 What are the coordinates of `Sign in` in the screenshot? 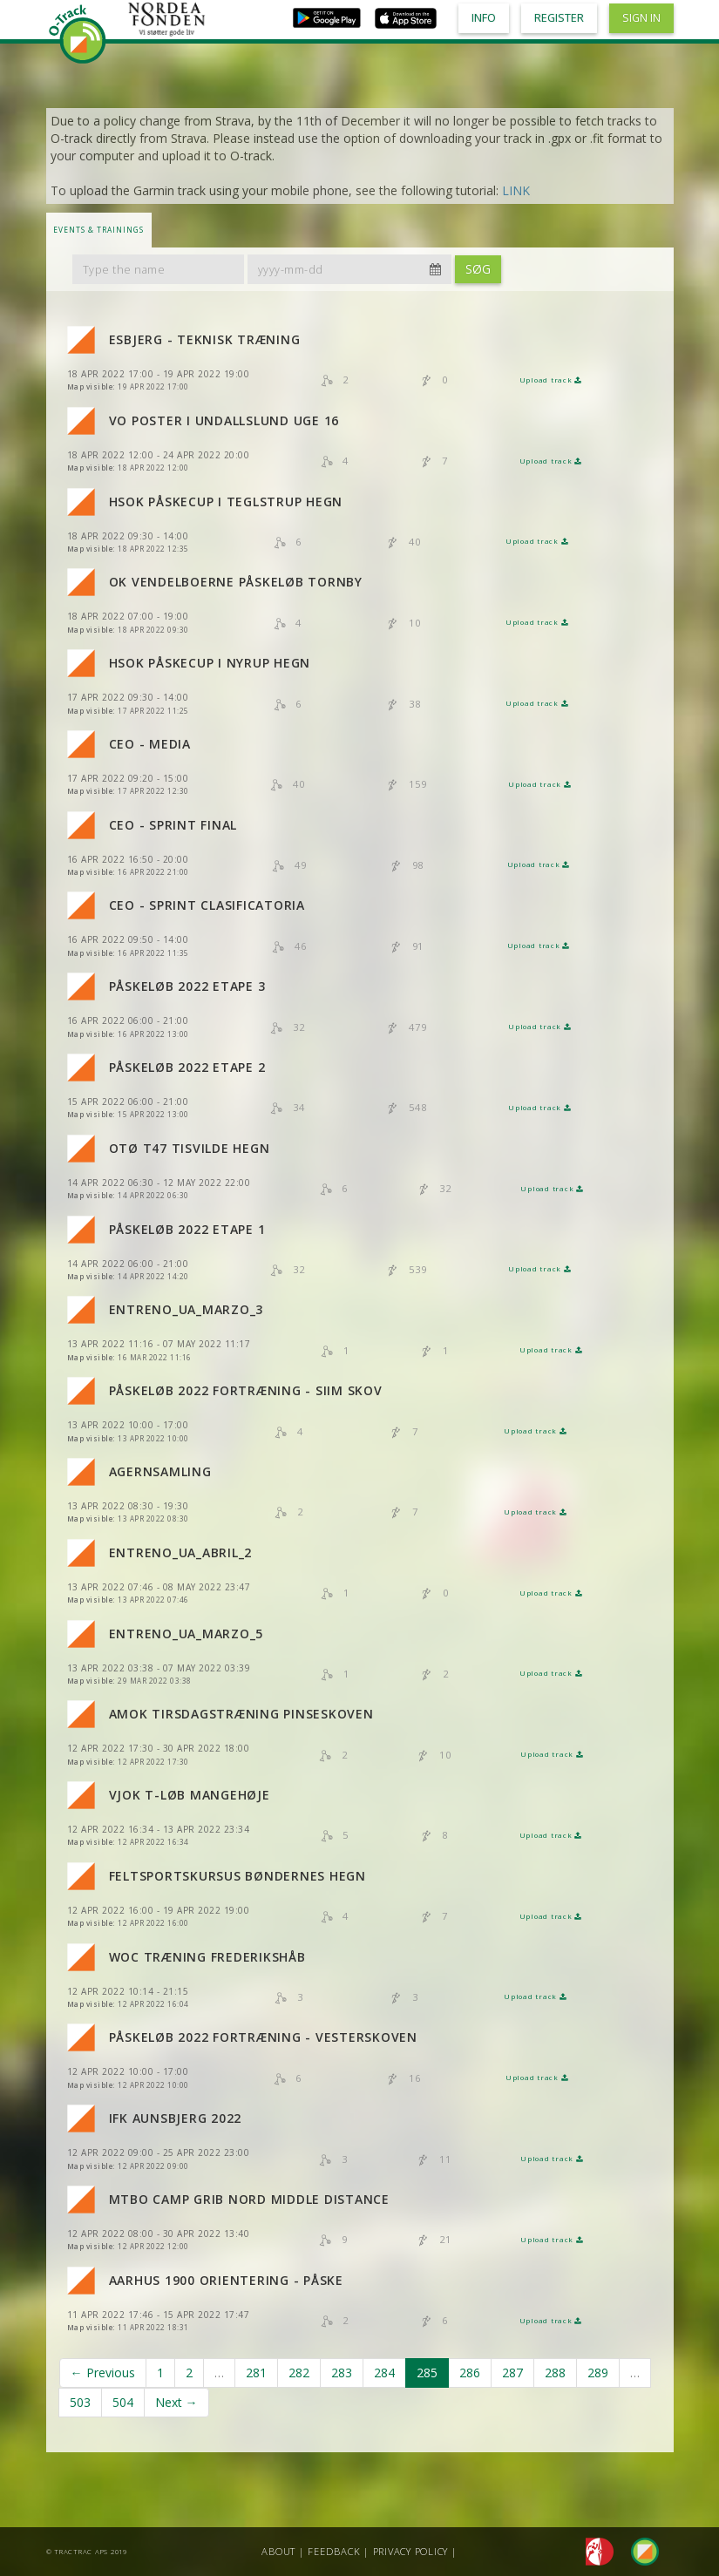 It's located at (641, 17).